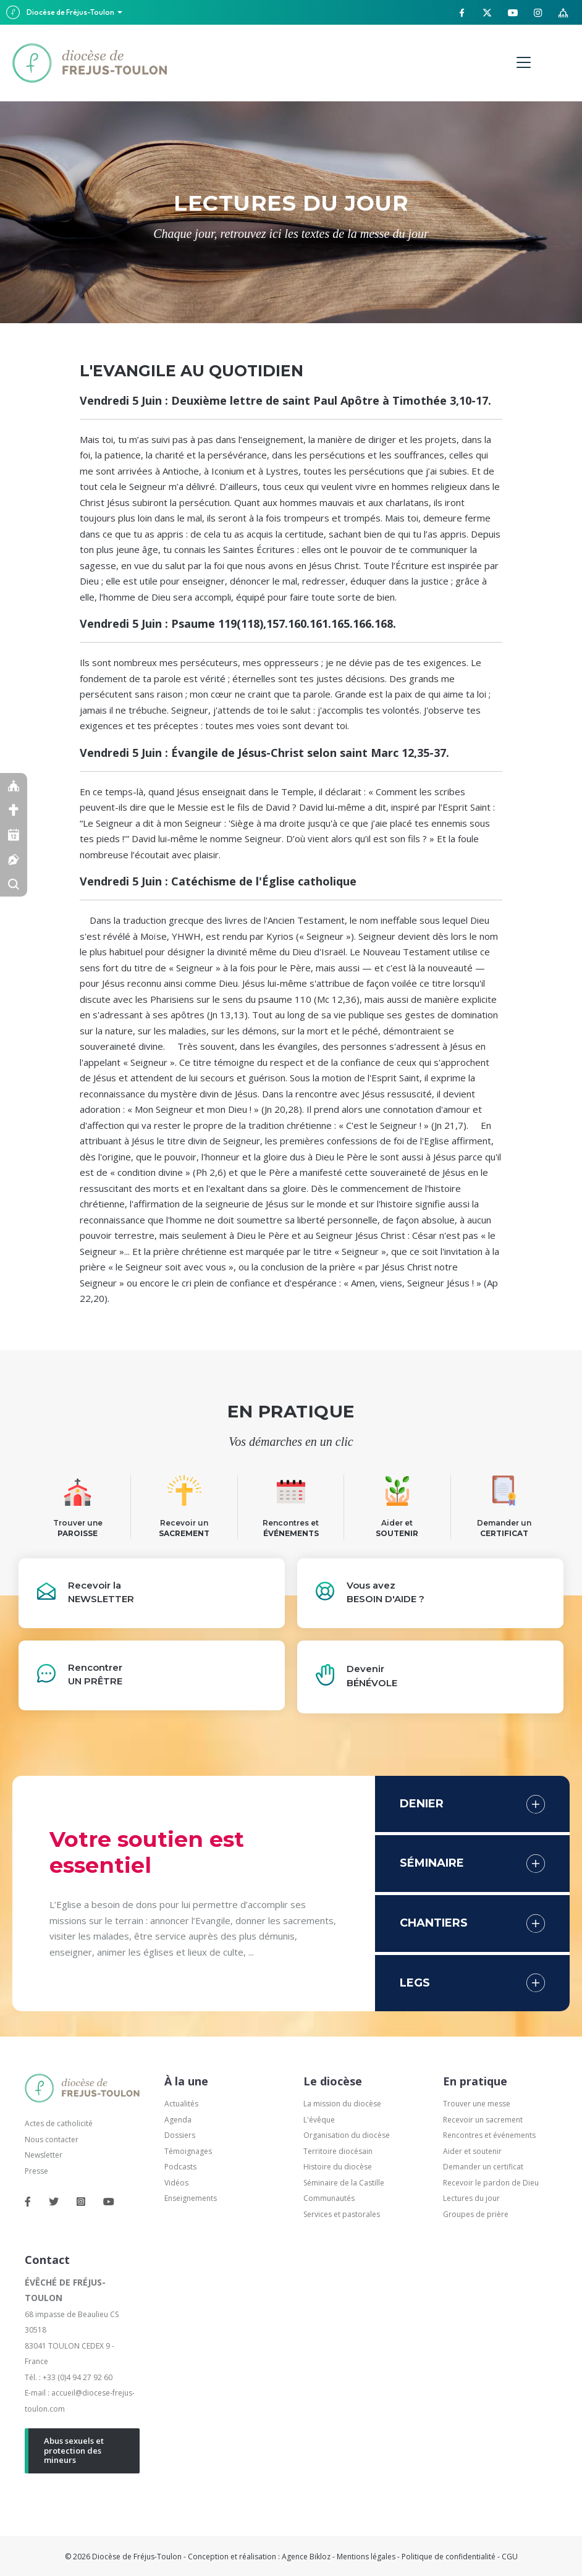 The image size is (582, 2576). I want to click on Vendredi 5 Juin : Évangile de Jésus-Christ selon saint Marc 12,35-37., so click(264, 752).